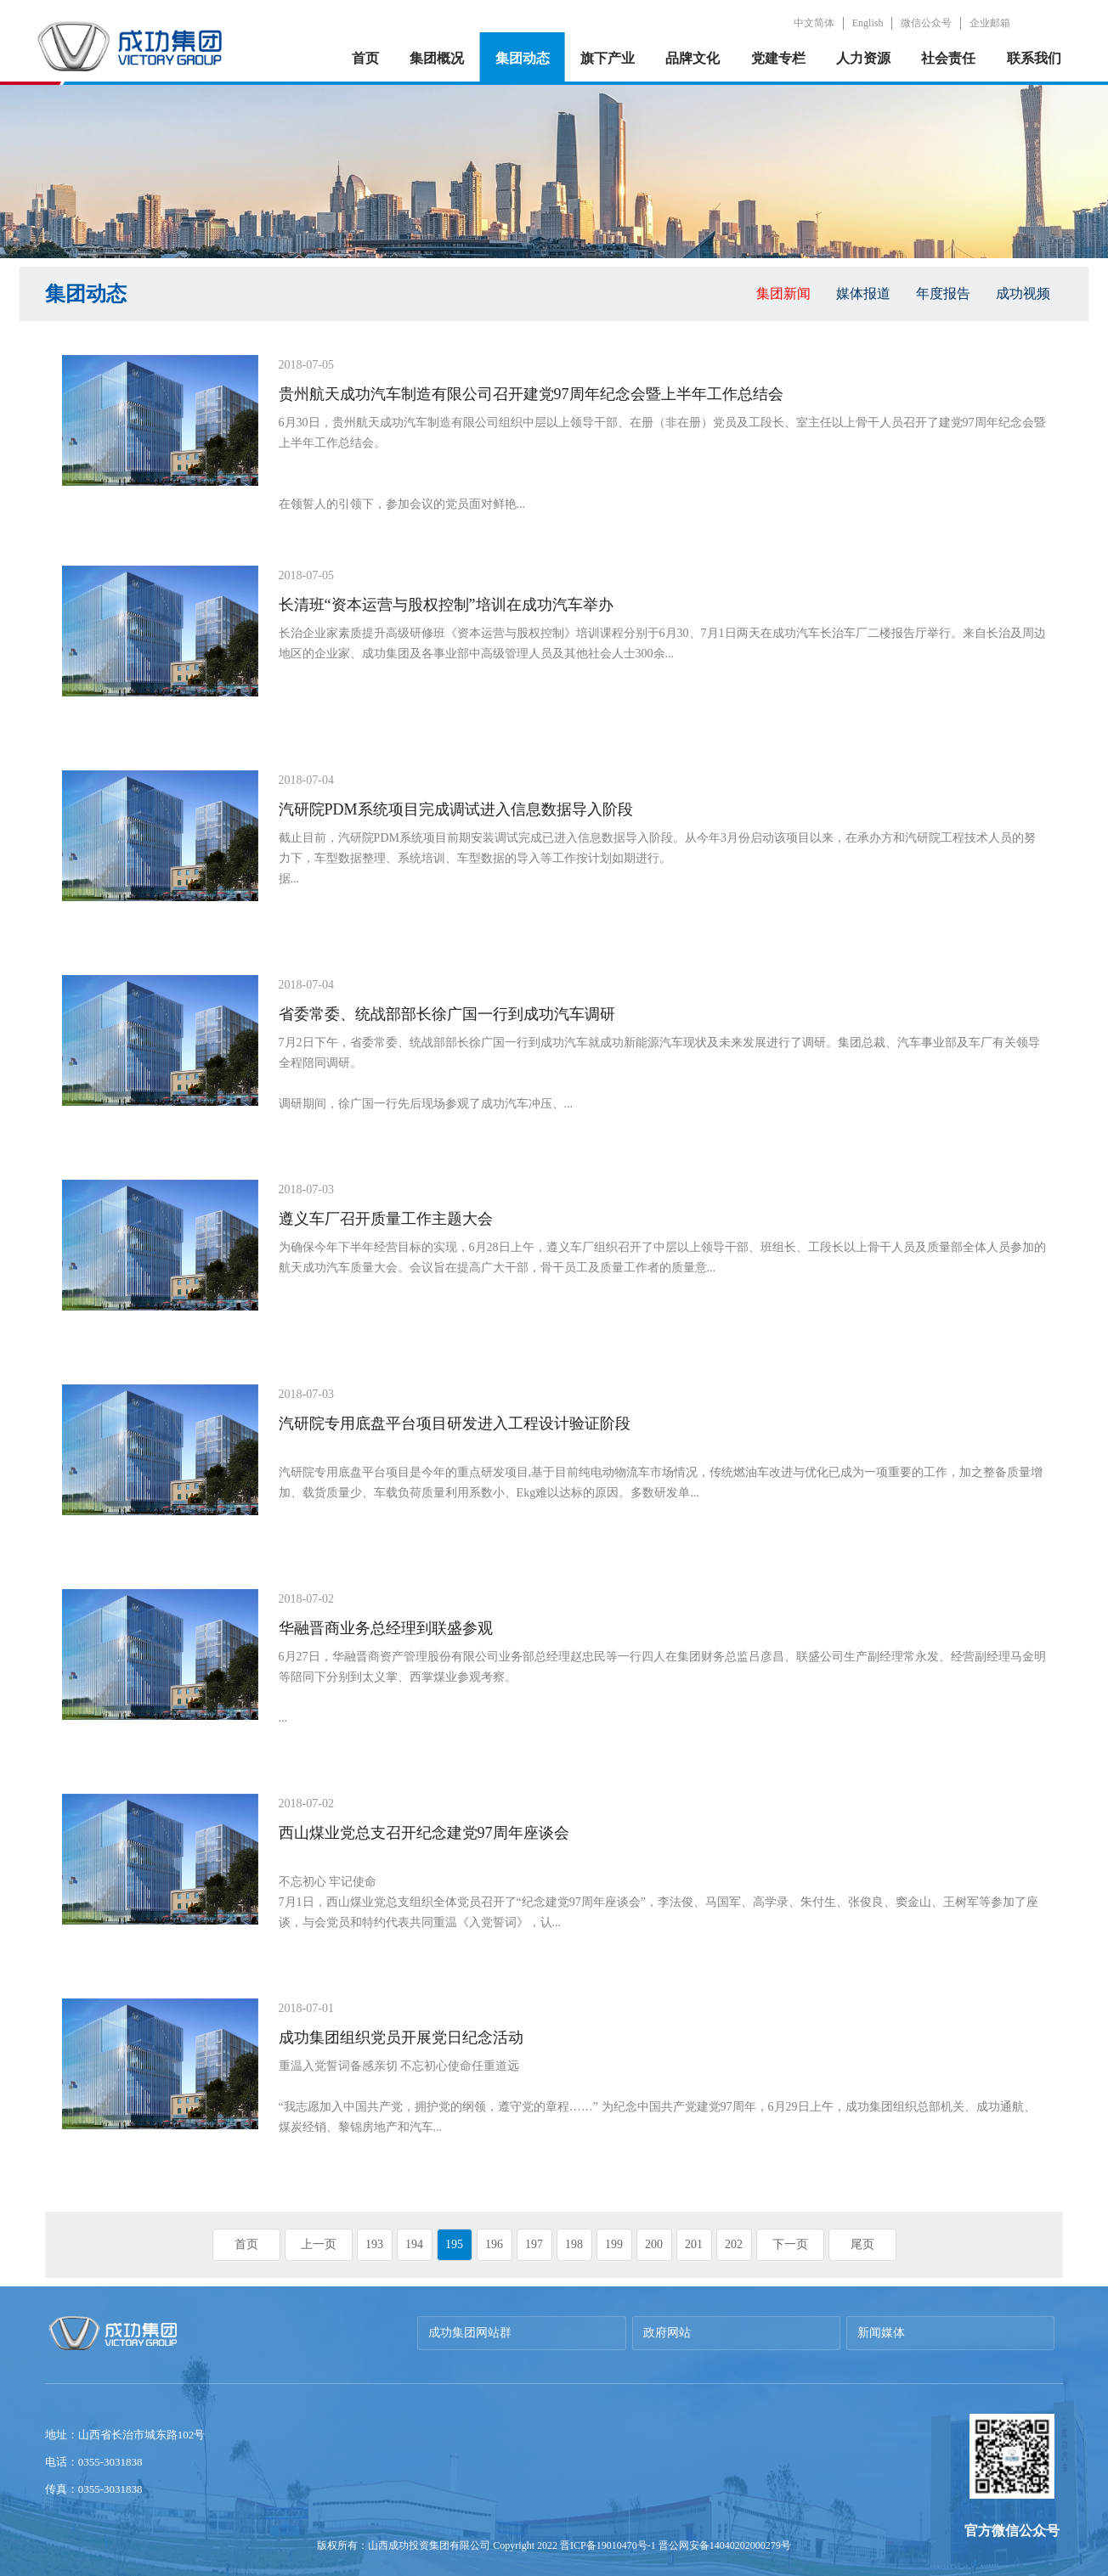 This screenshot has height=2576, width=1108. I want to click on 196, so click(494, 2244).